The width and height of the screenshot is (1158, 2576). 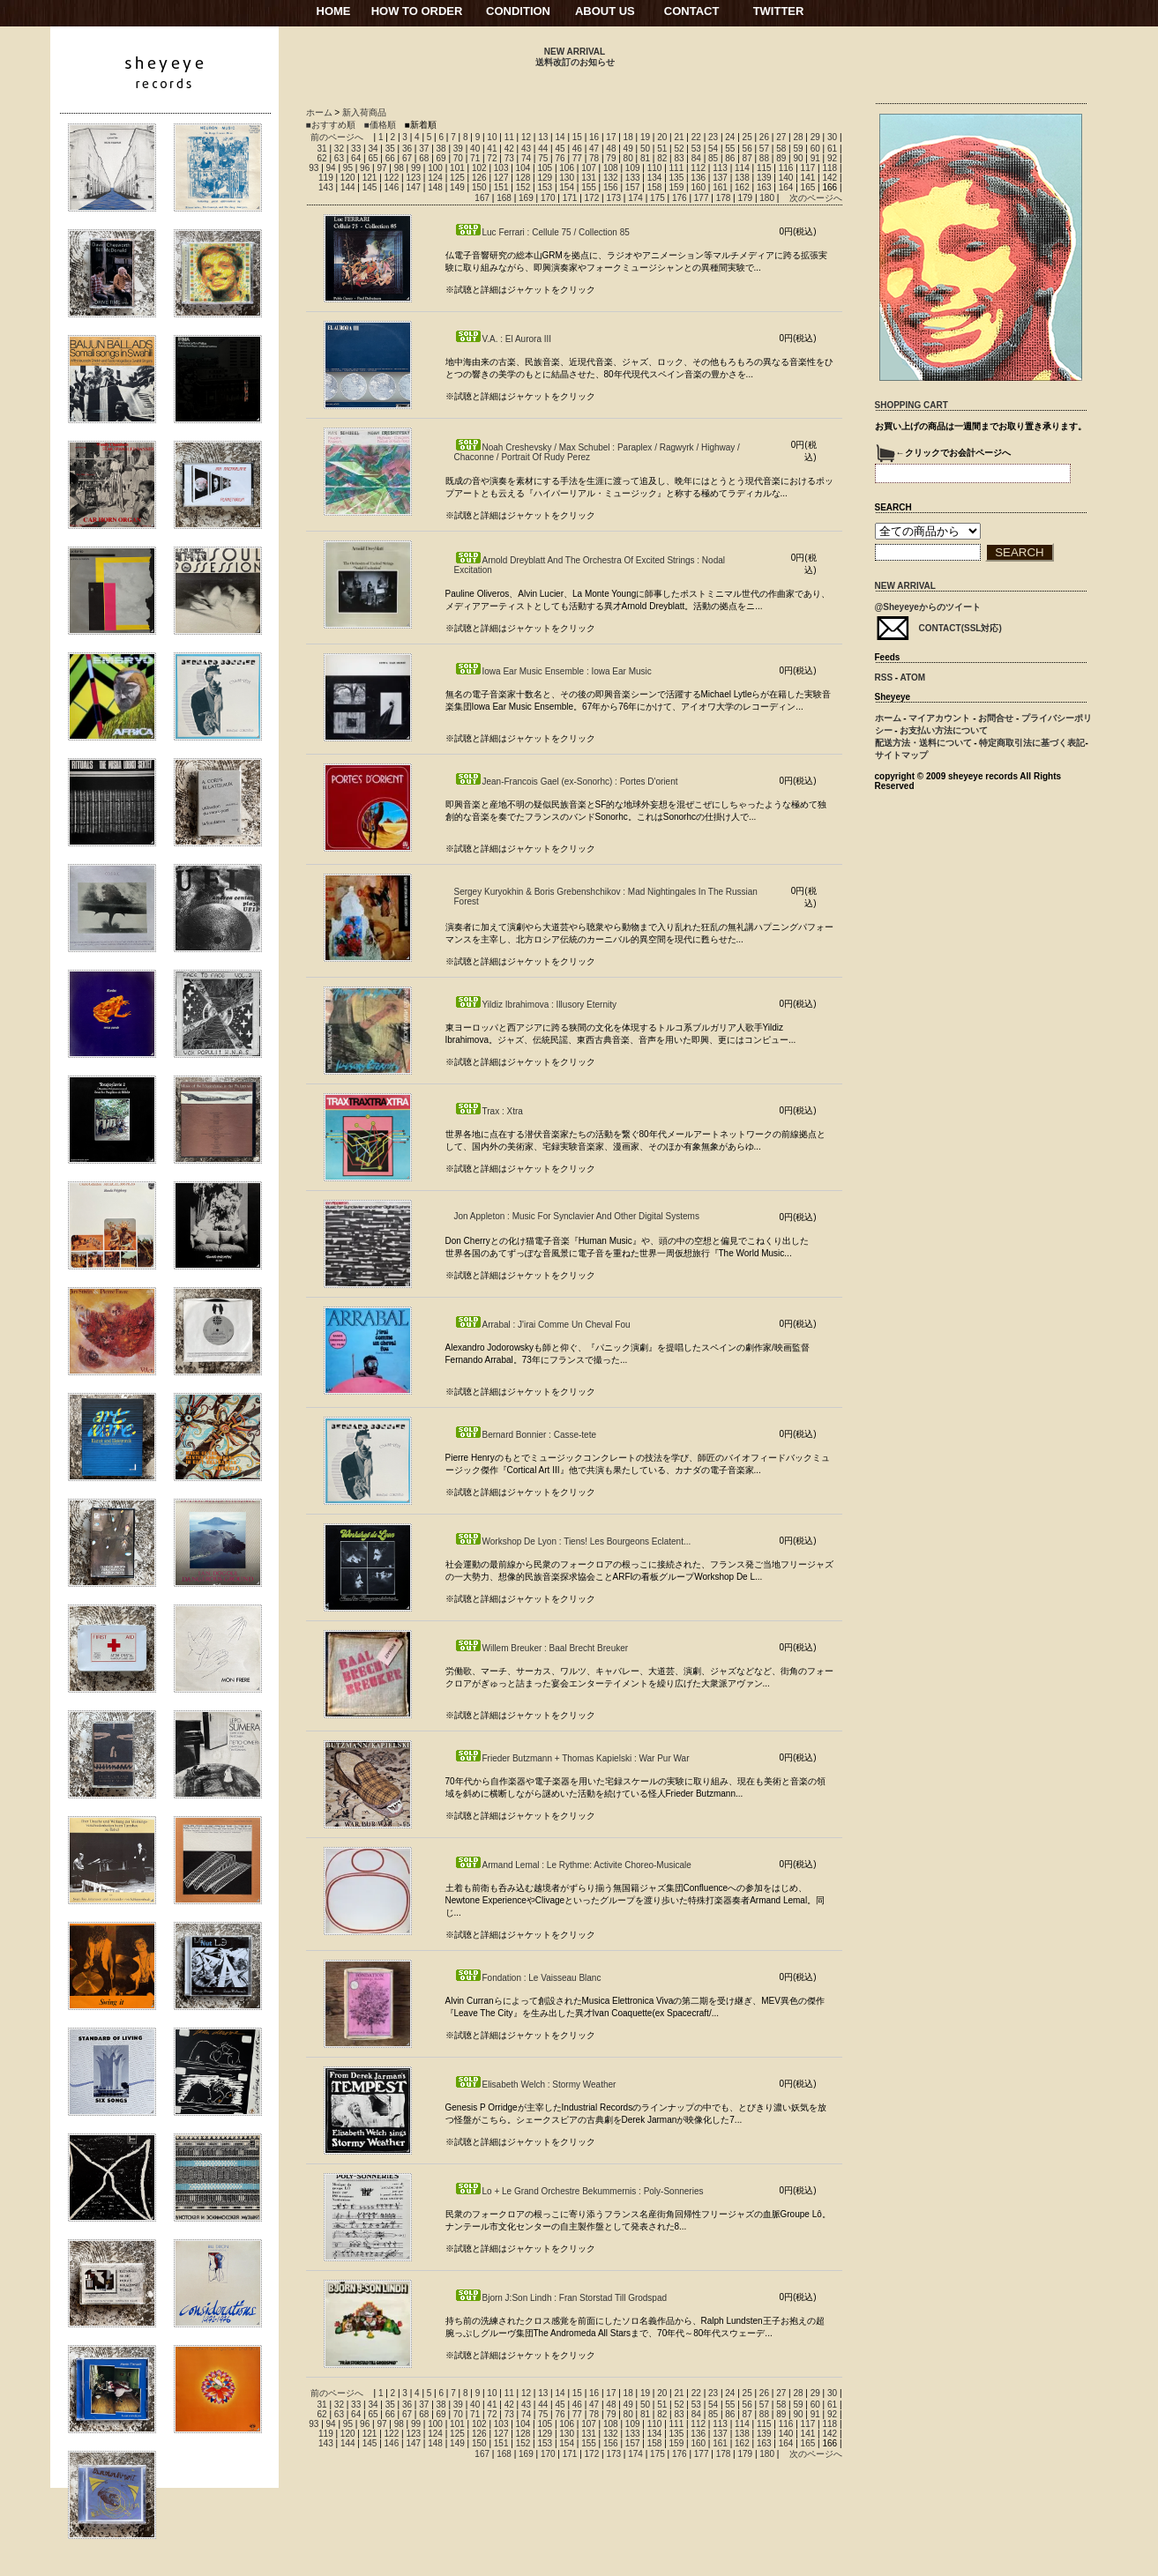 What do you see at coordinates (369, 187) in the screenshot?
I see `145` at bounding box center [369, 187].